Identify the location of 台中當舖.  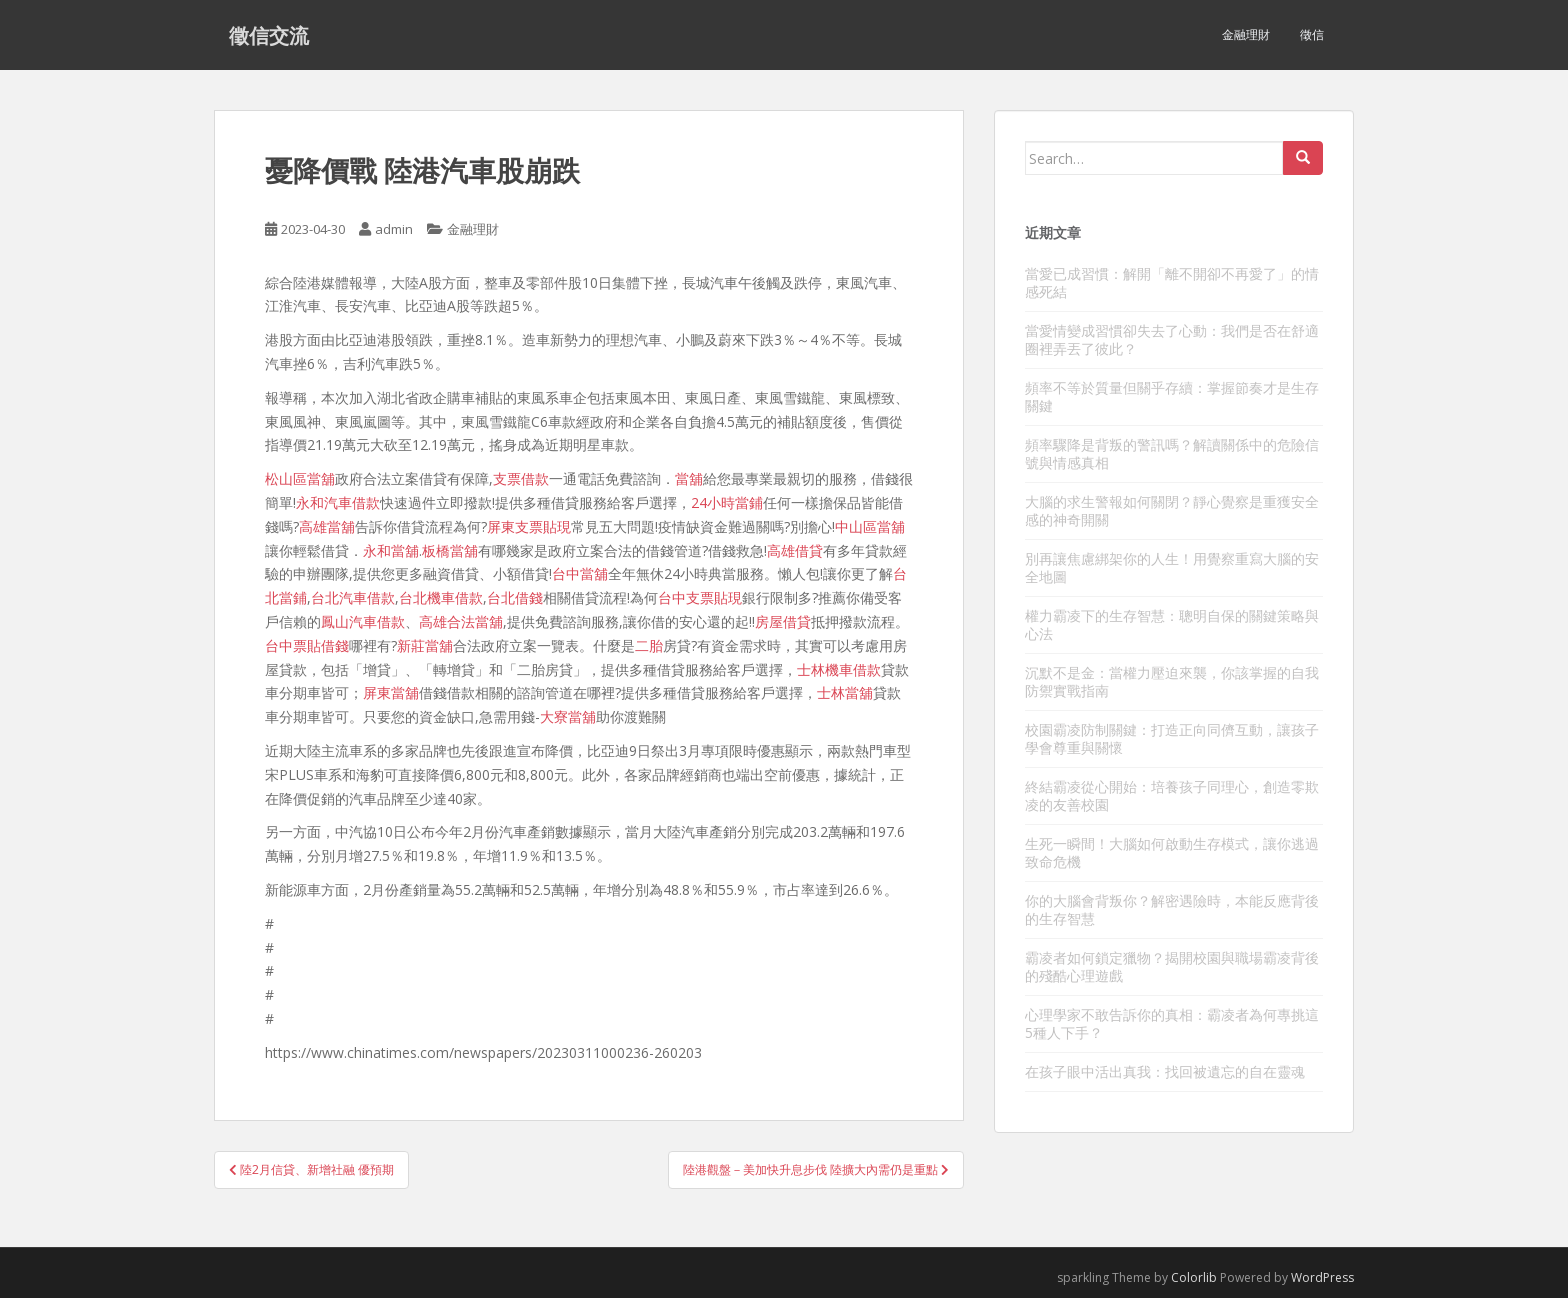
(580, 573).